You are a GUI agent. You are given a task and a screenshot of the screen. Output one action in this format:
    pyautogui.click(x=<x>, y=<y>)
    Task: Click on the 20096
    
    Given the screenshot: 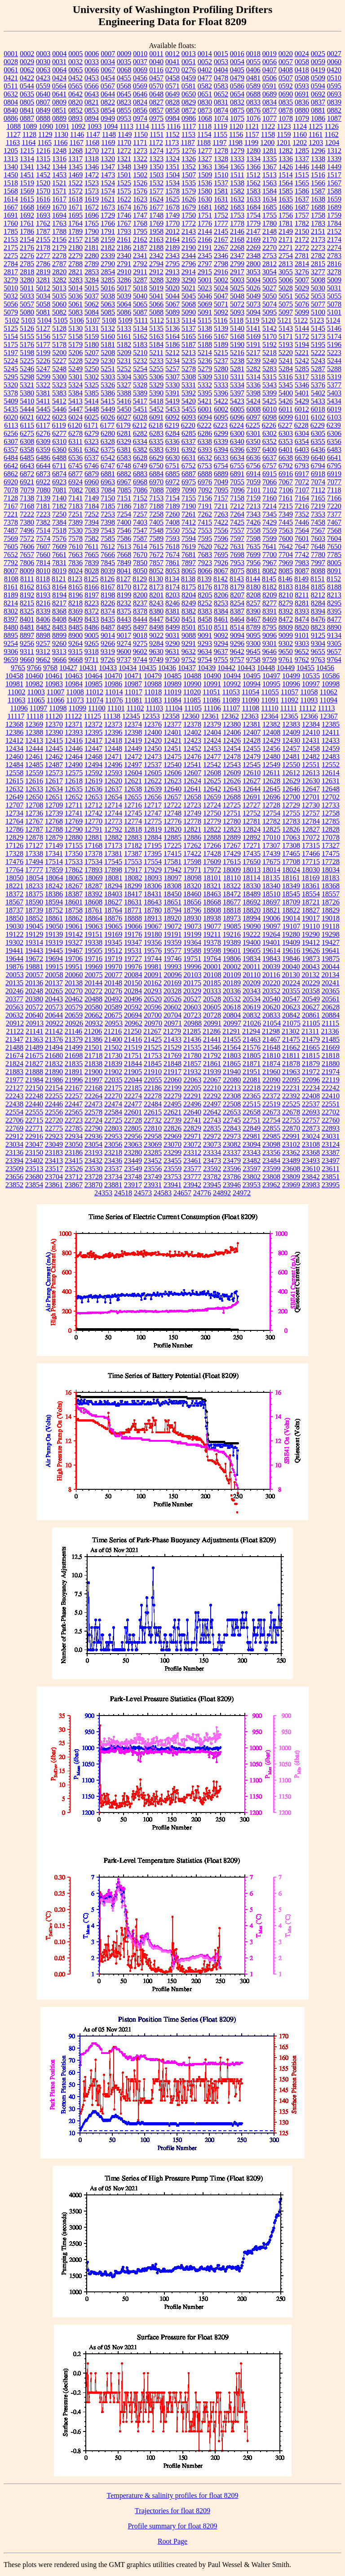 What is the action you would take?
    pyautogui.click(x=173, y=975)
    